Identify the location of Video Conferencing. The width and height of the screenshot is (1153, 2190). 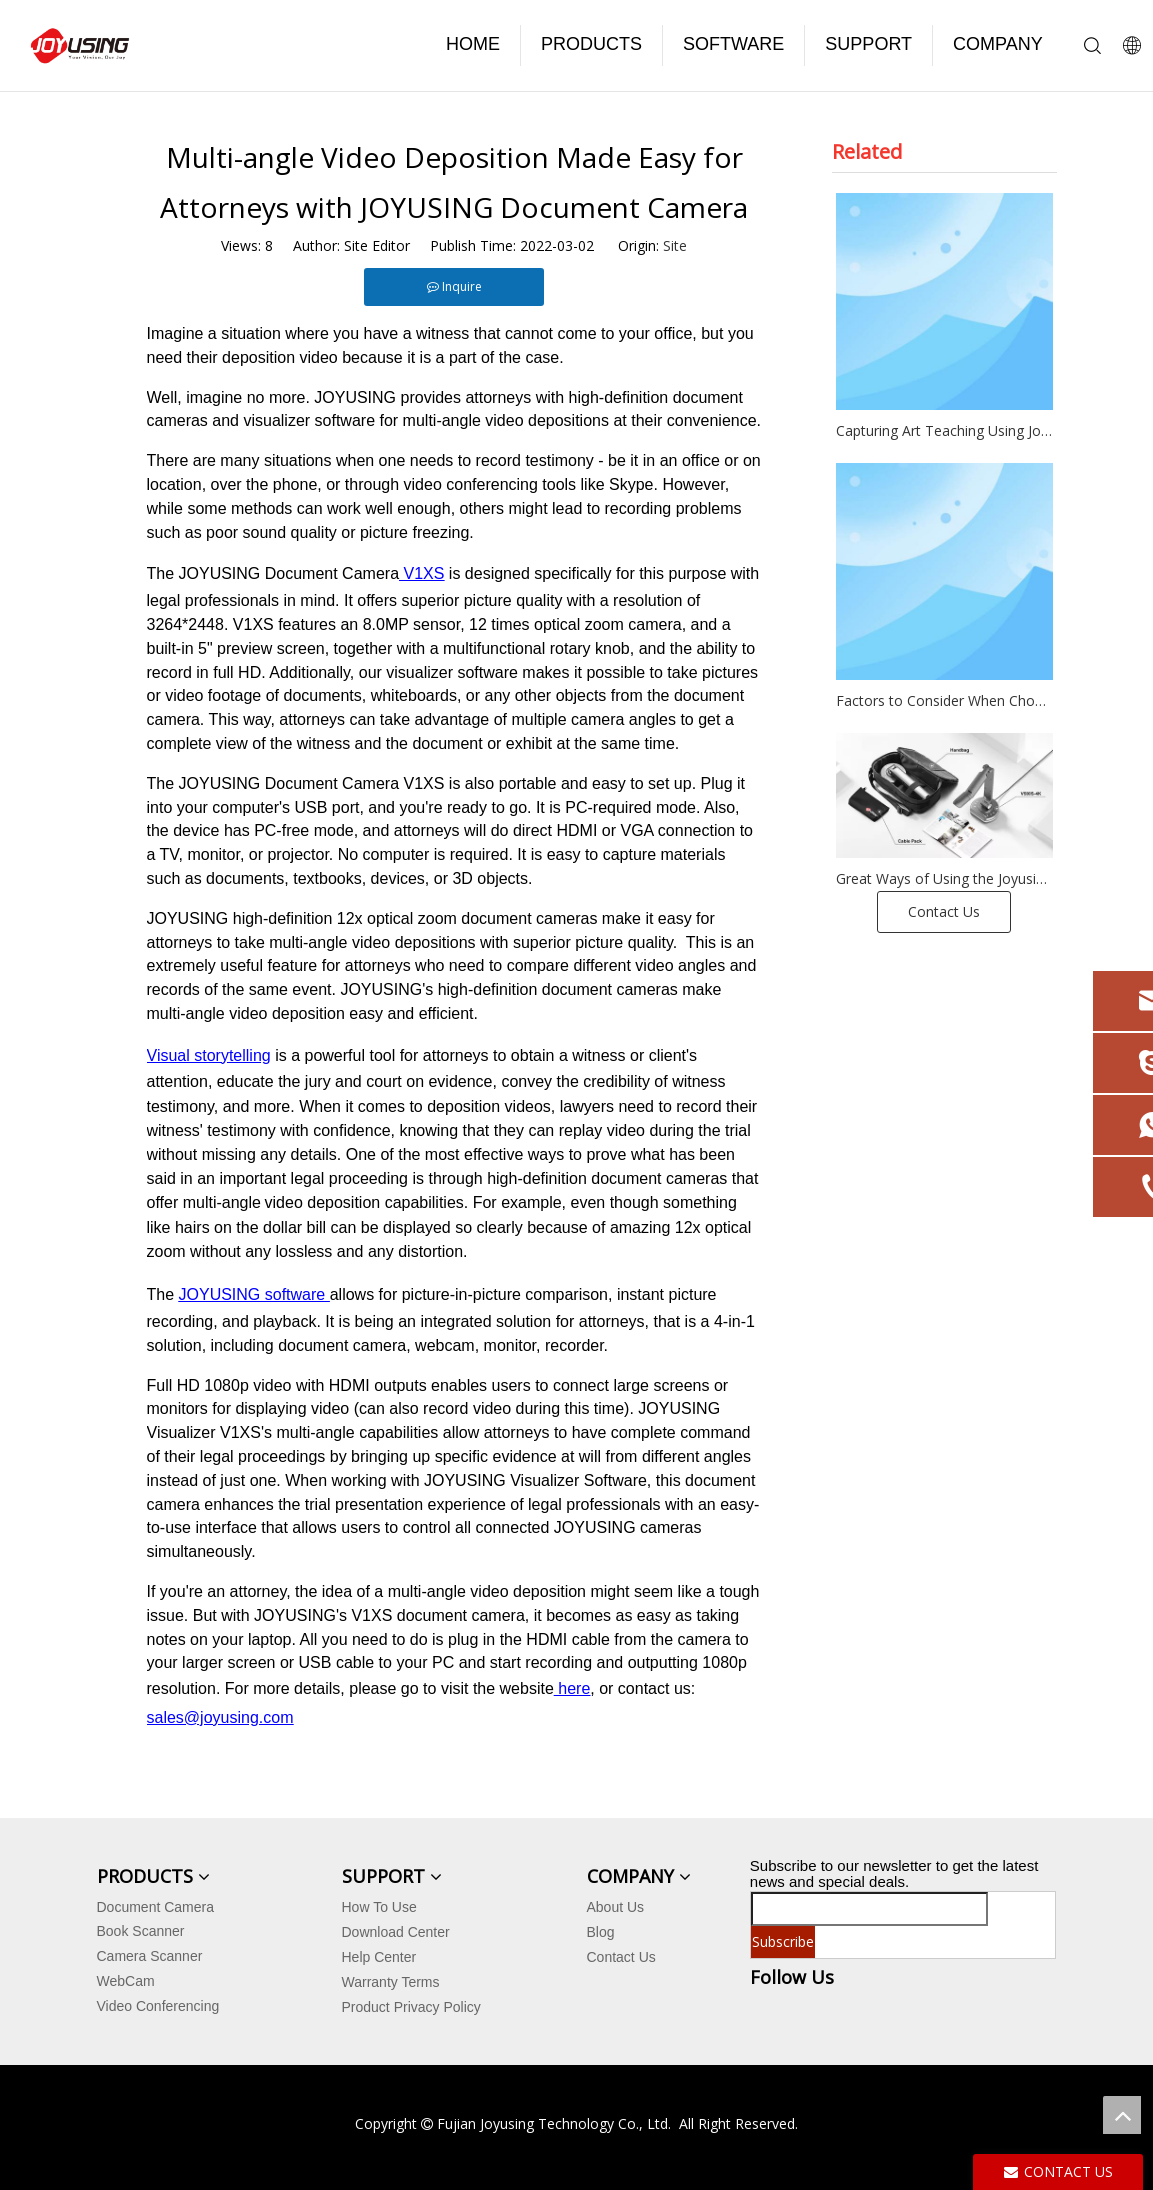
(158, 2006).